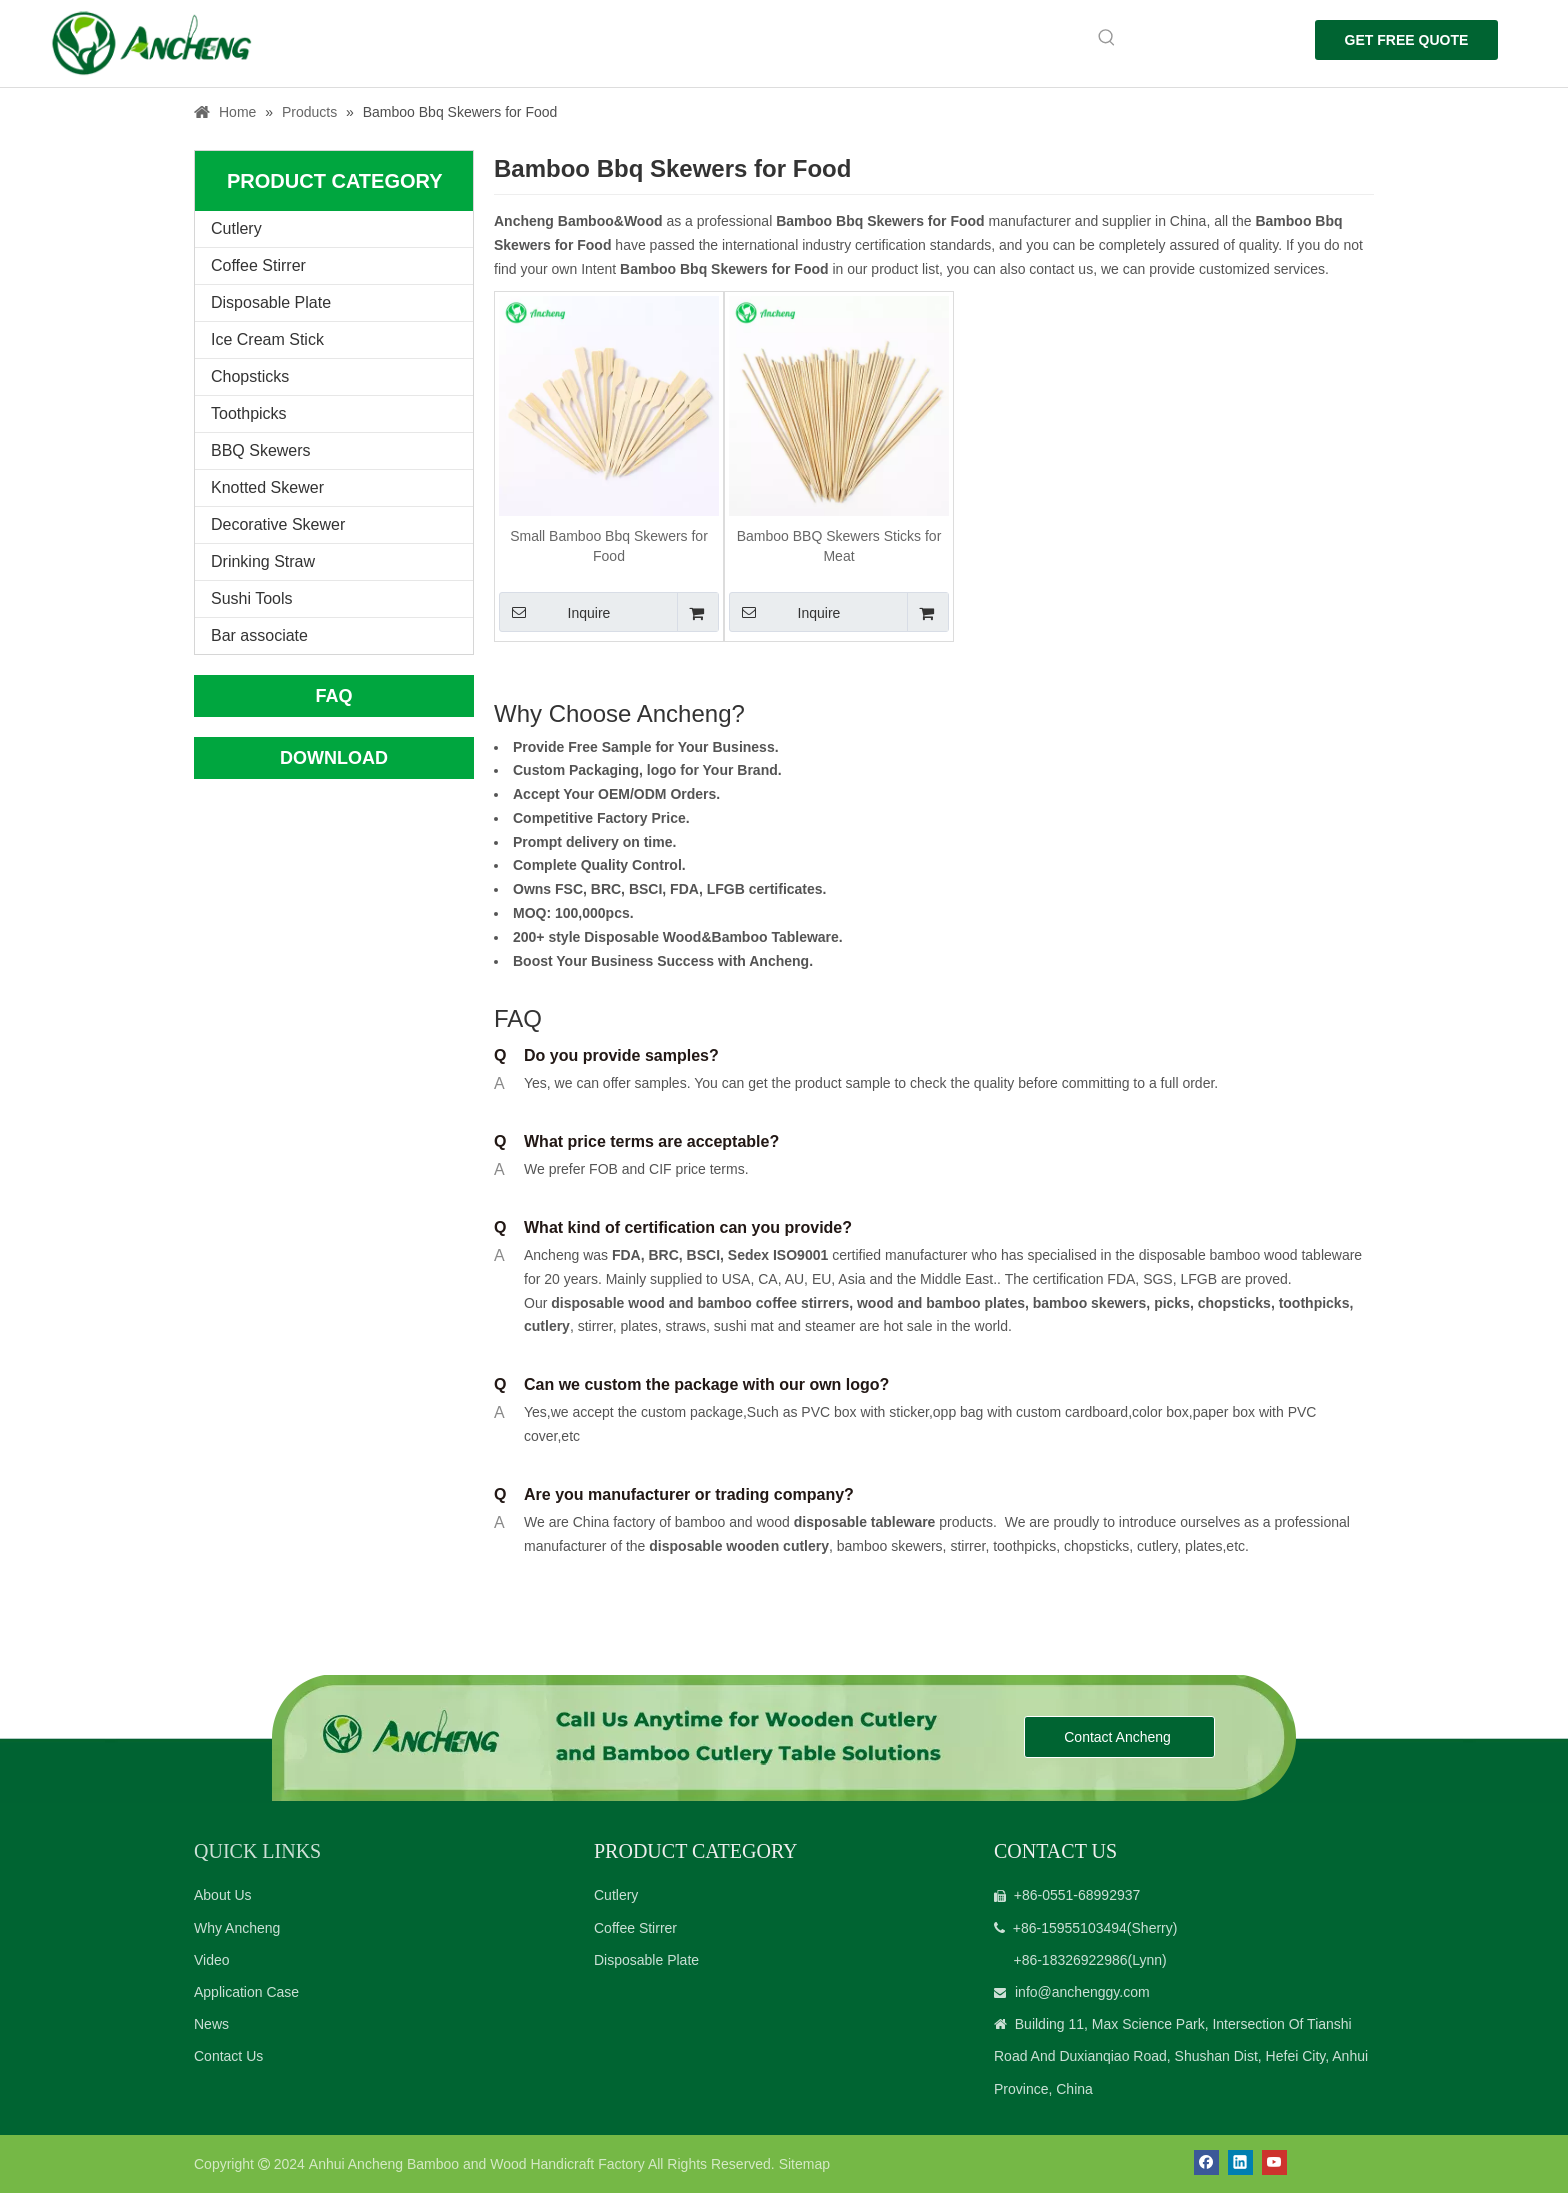 This screenshot has width=1568, height=2193. I want to click on [Youtube], so click(1274, 2162).